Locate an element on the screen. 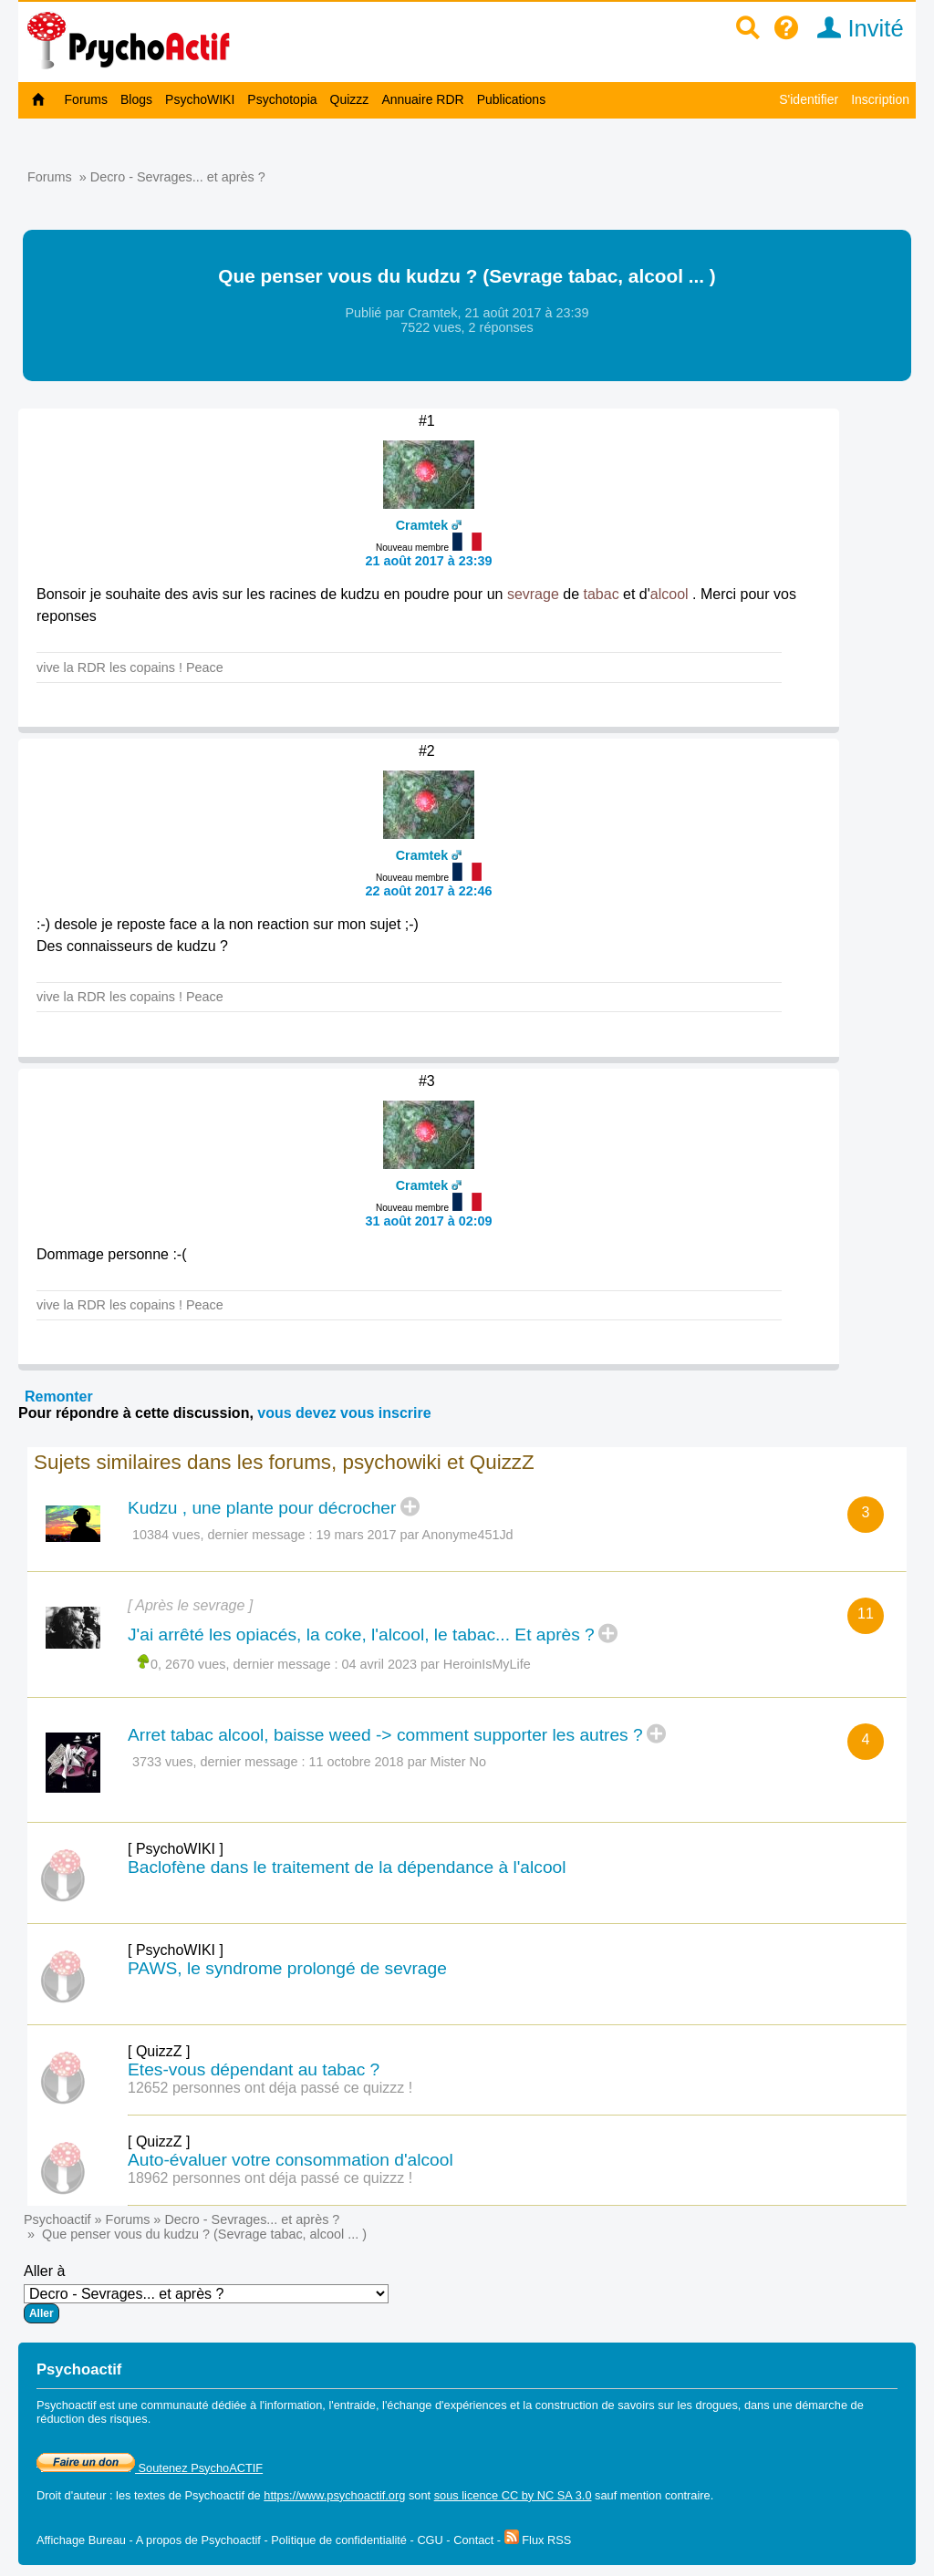 The width and height of the screenshot is (934, 2576). Forums is located at coordinates (86, 99).